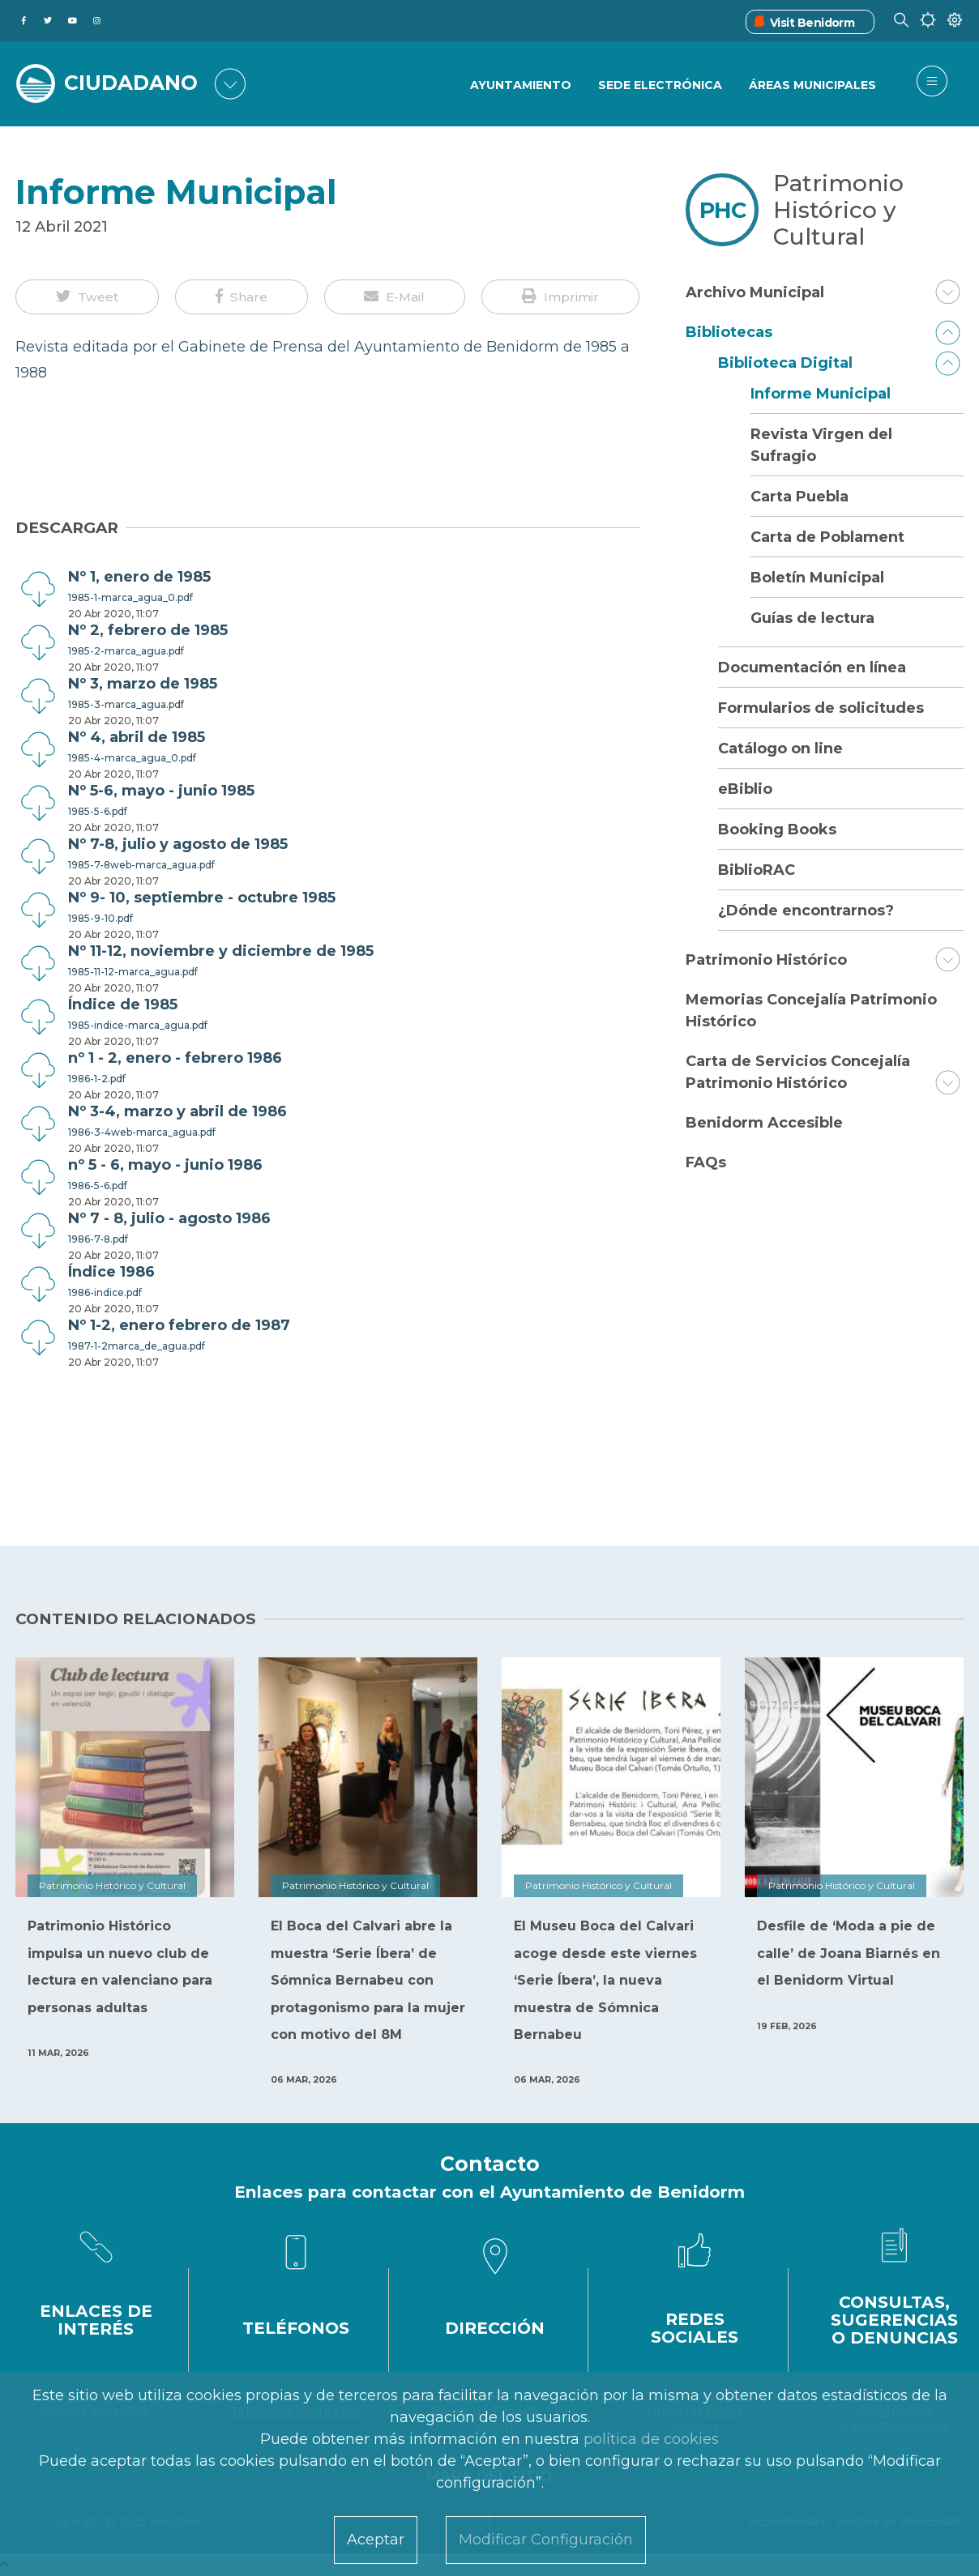  Describe the element at coordinates (785, 363) in the screenshot. I see `Biblioteca Digital` at that location.